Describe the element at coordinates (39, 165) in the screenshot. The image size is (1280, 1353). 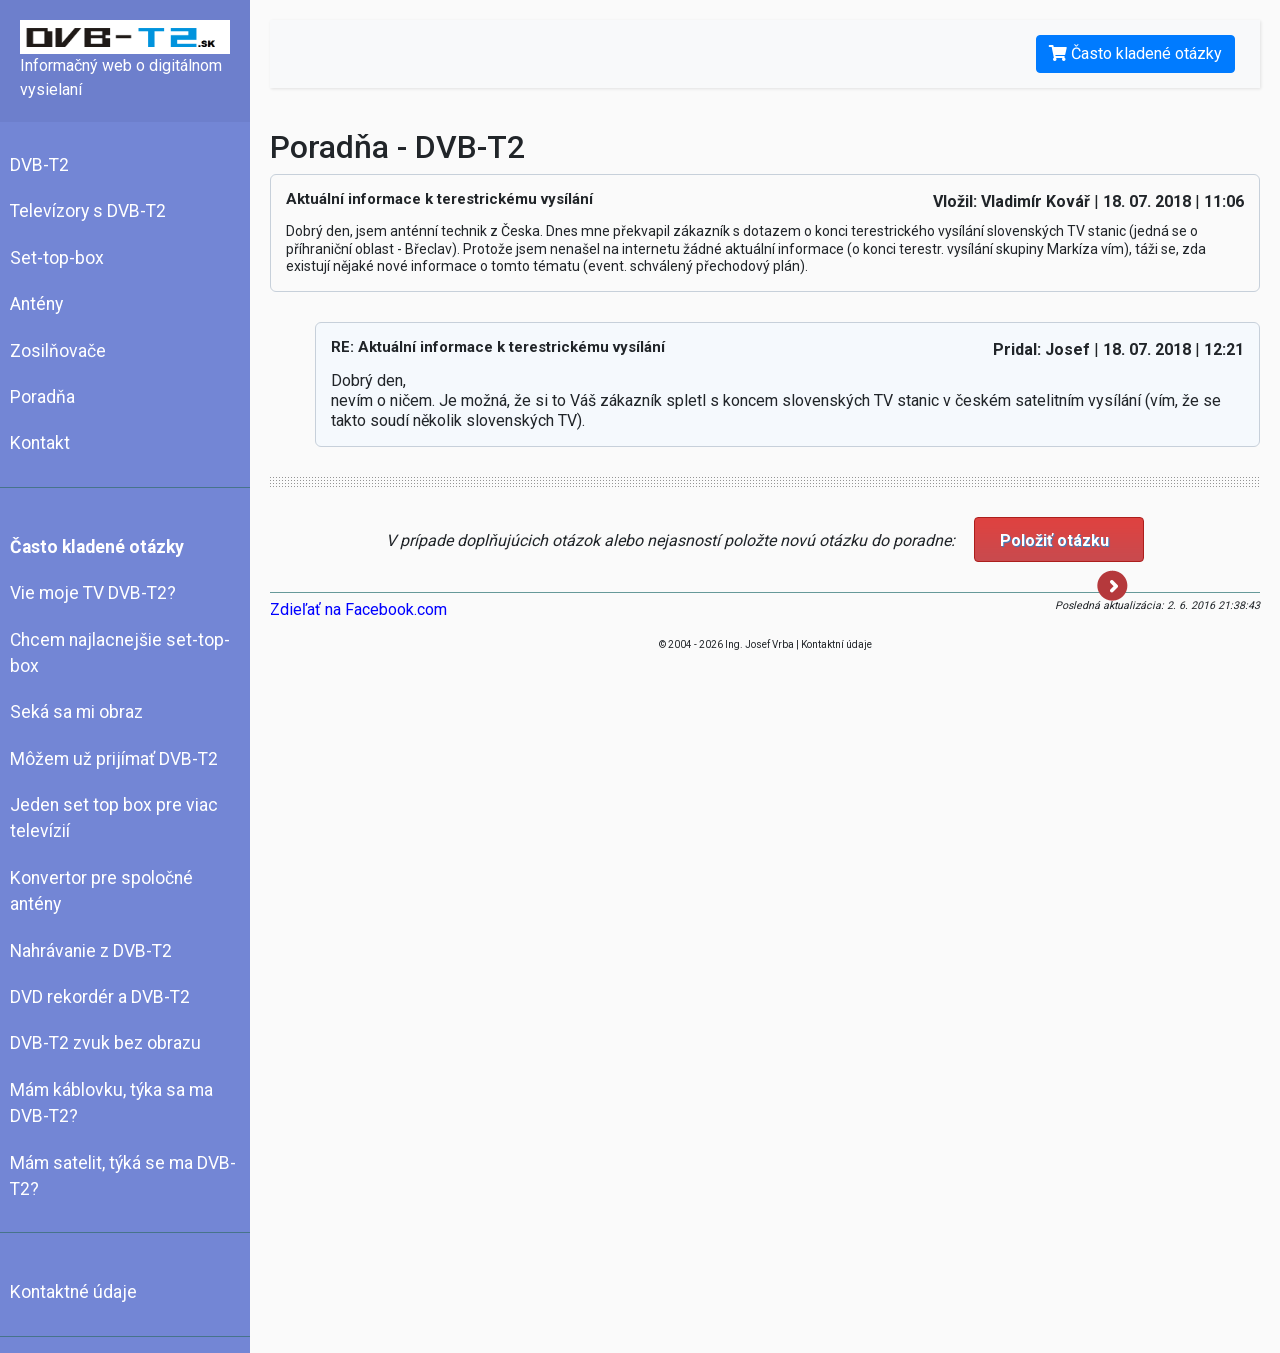
I see `DVB-T2` at that location.